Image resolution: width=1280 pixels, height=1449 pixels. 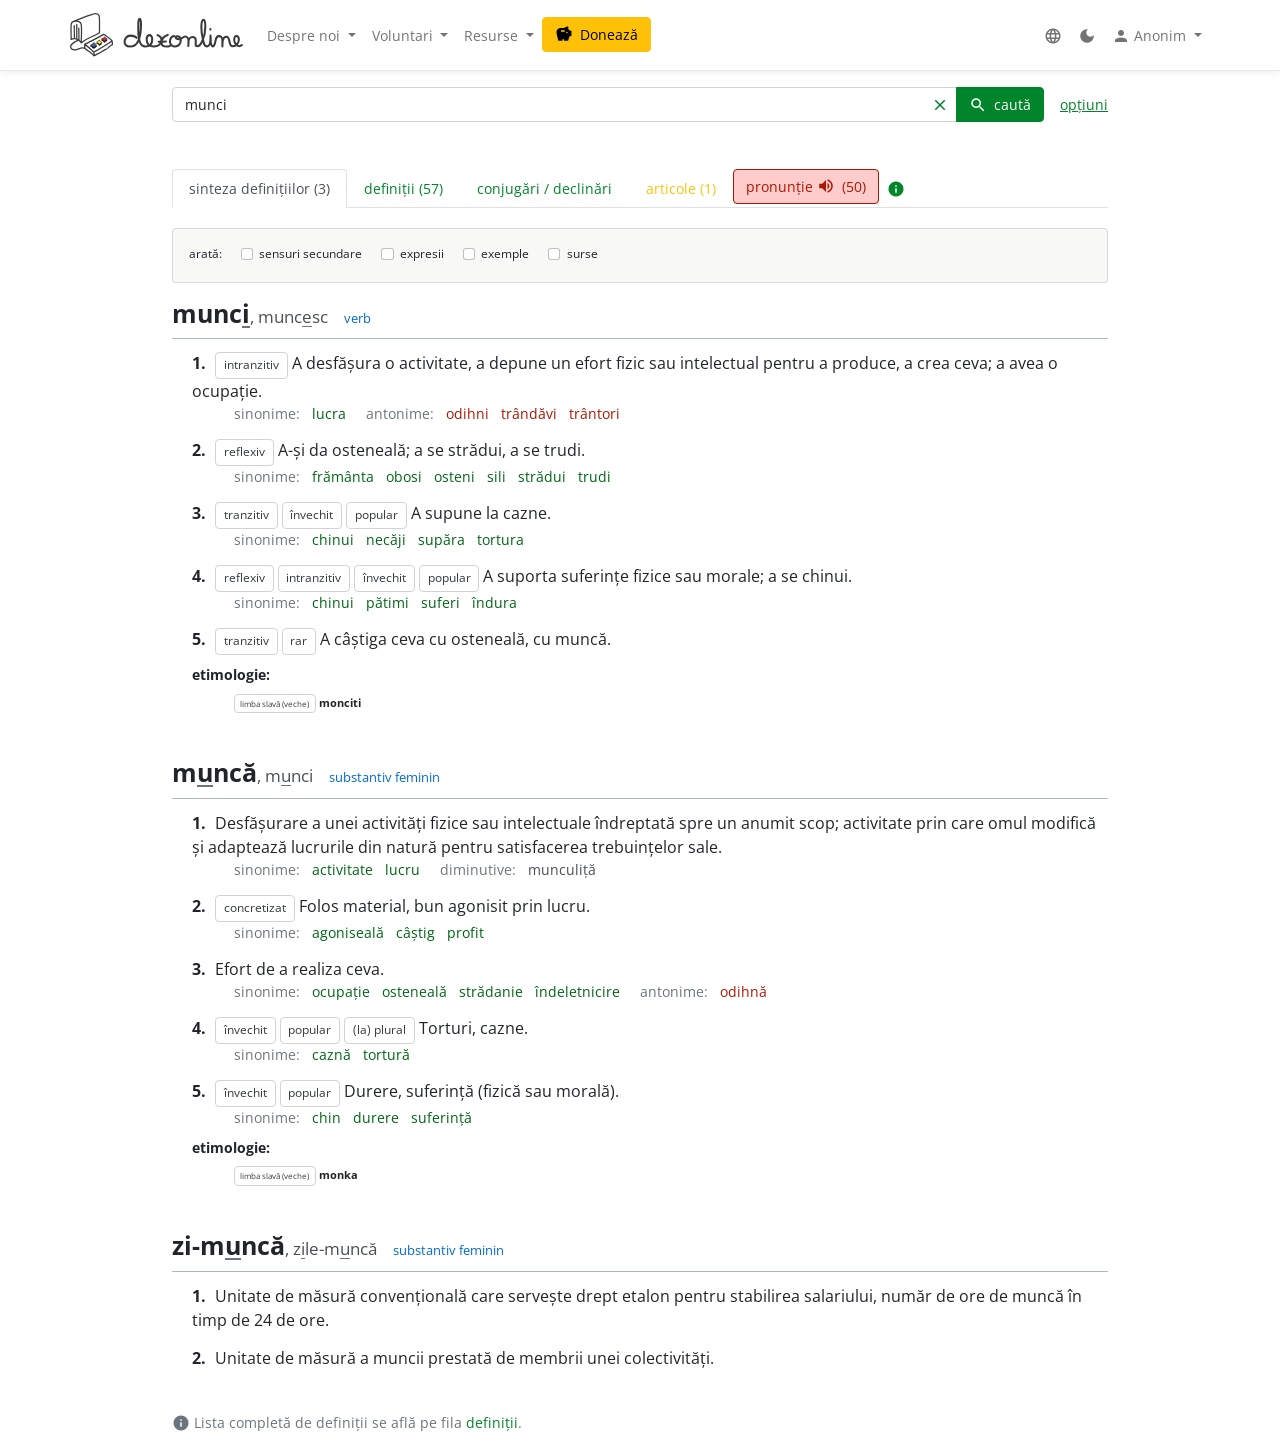 What do you see at coordinates (443, 539) in the screenshot?
I see `supăra` at bounding box center [443, 539].